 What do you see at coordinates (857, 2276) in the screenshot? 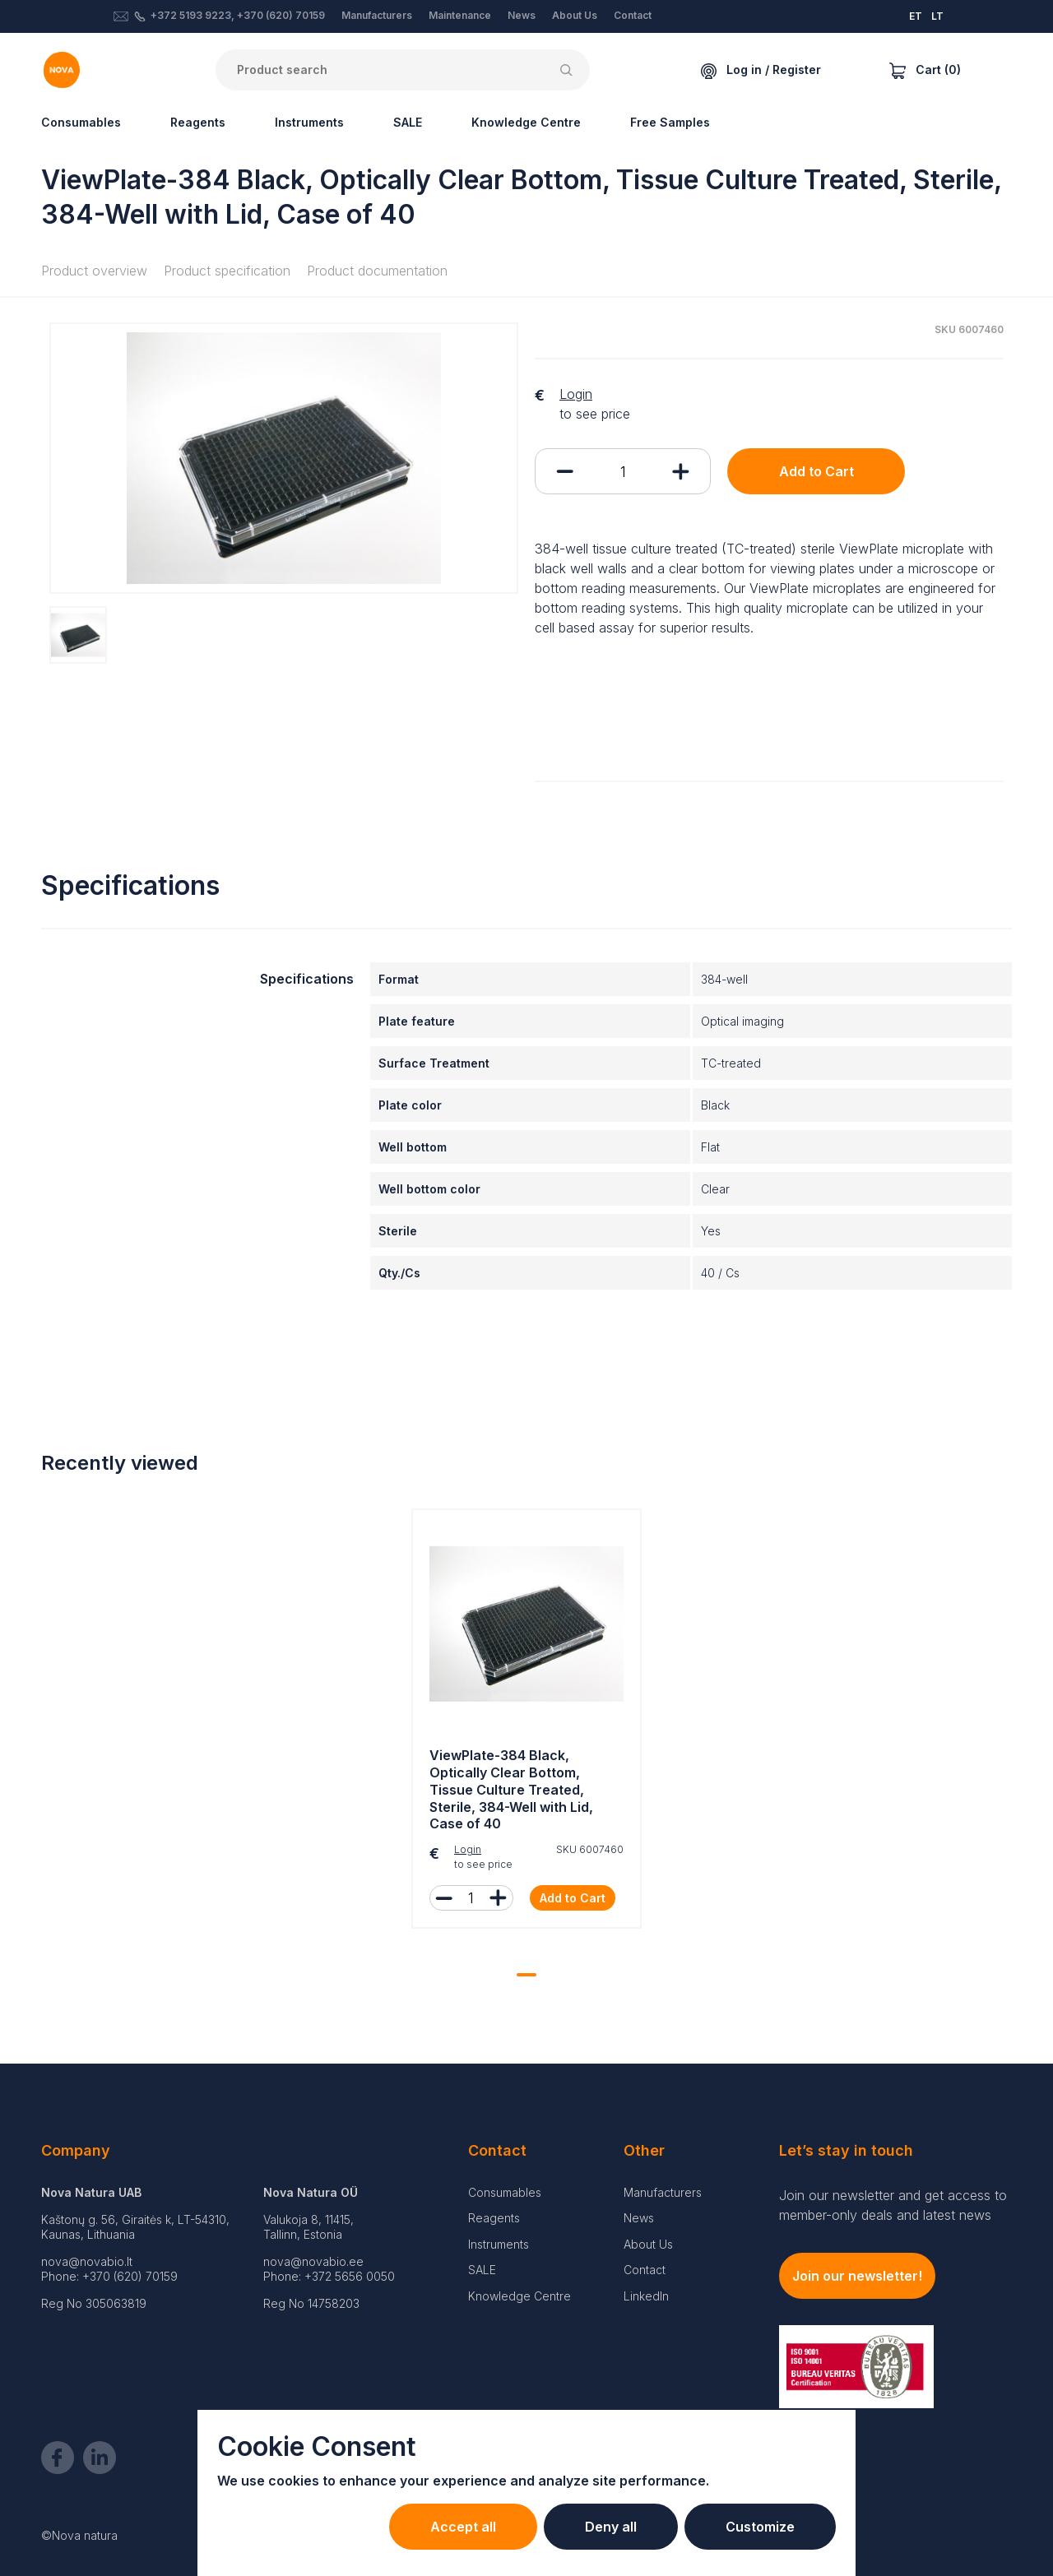
I see `Join our newsletter!` at bounding box center [857, 2276].